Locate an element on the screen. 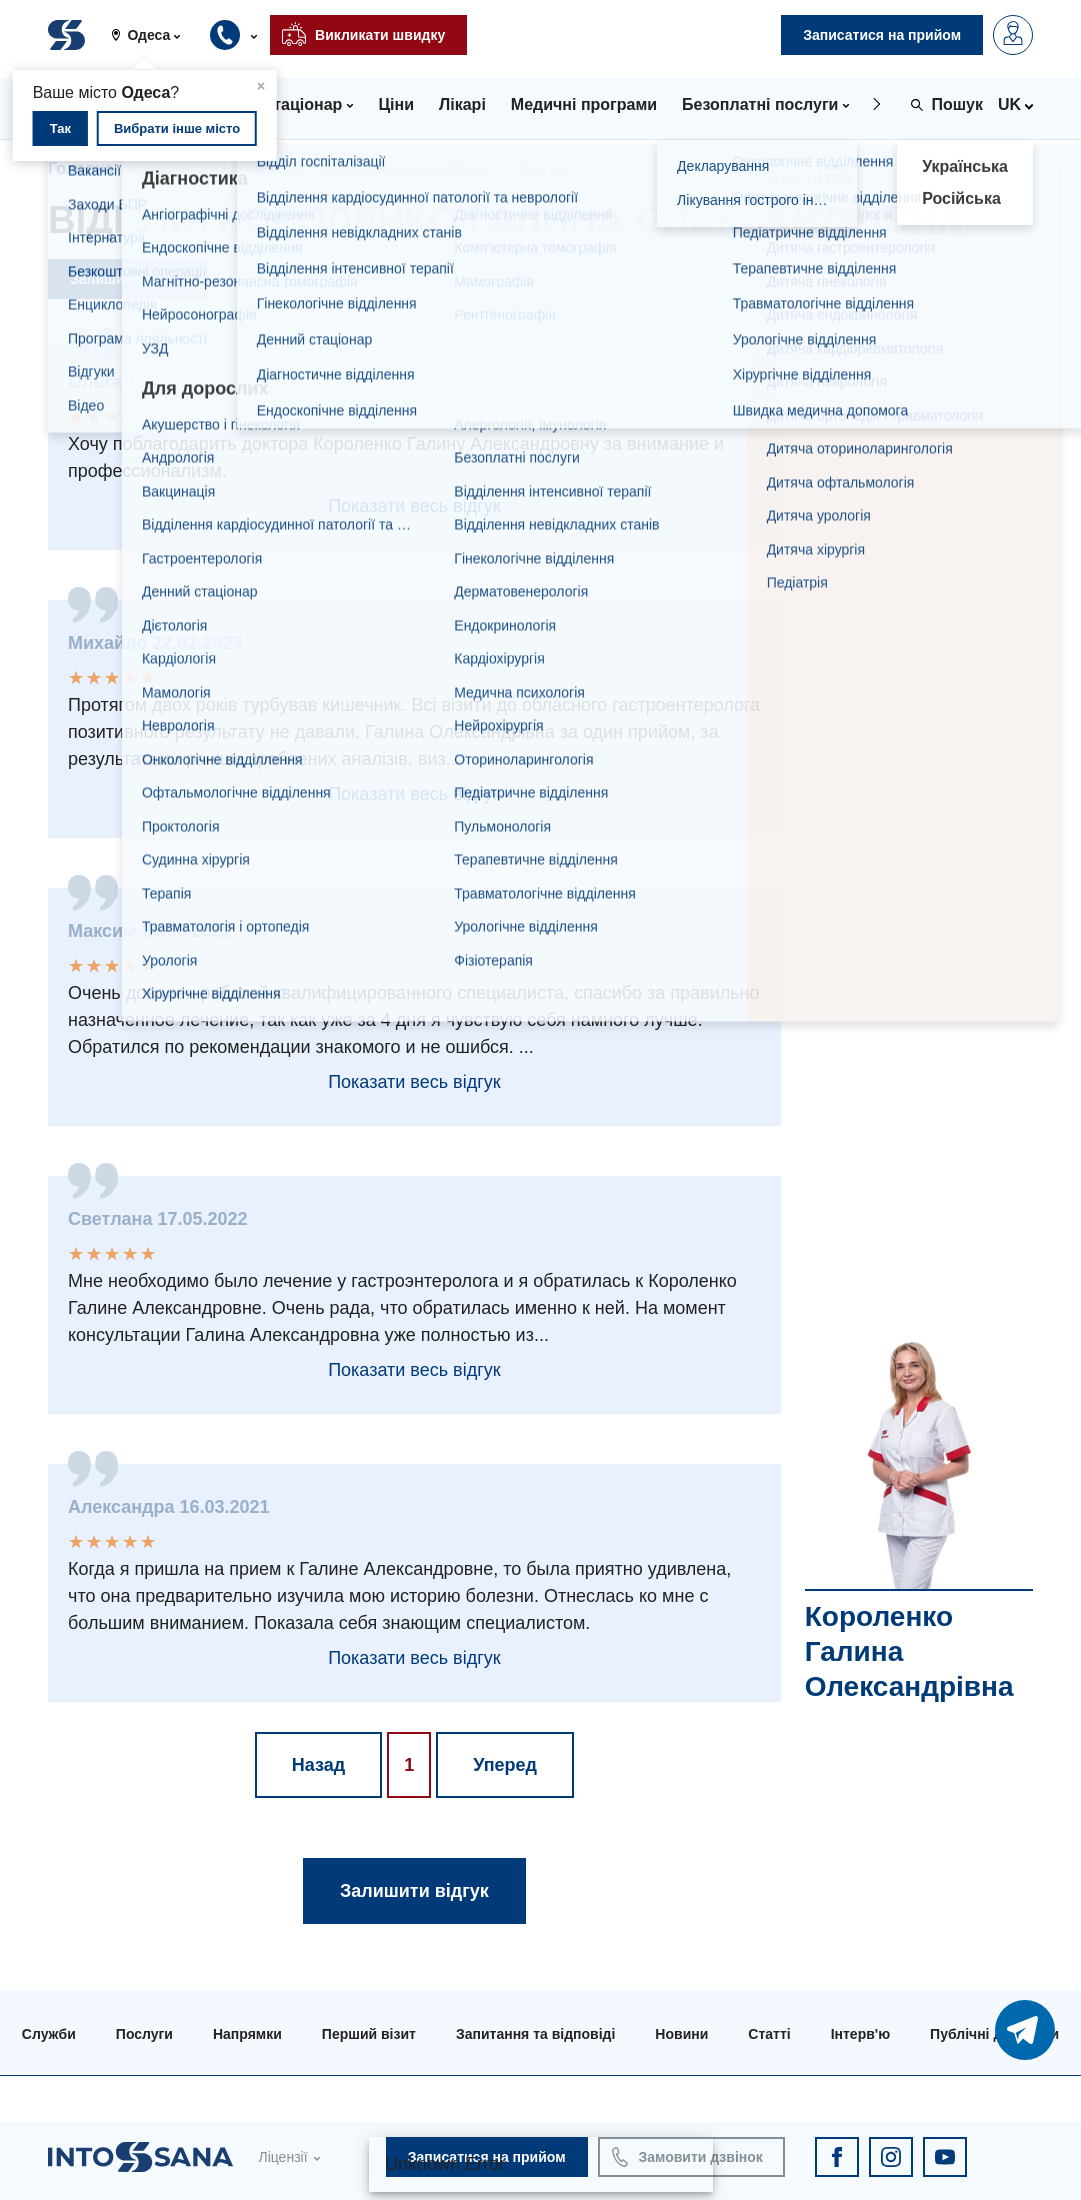  Перший візит is located at coordinates (369, 2034).